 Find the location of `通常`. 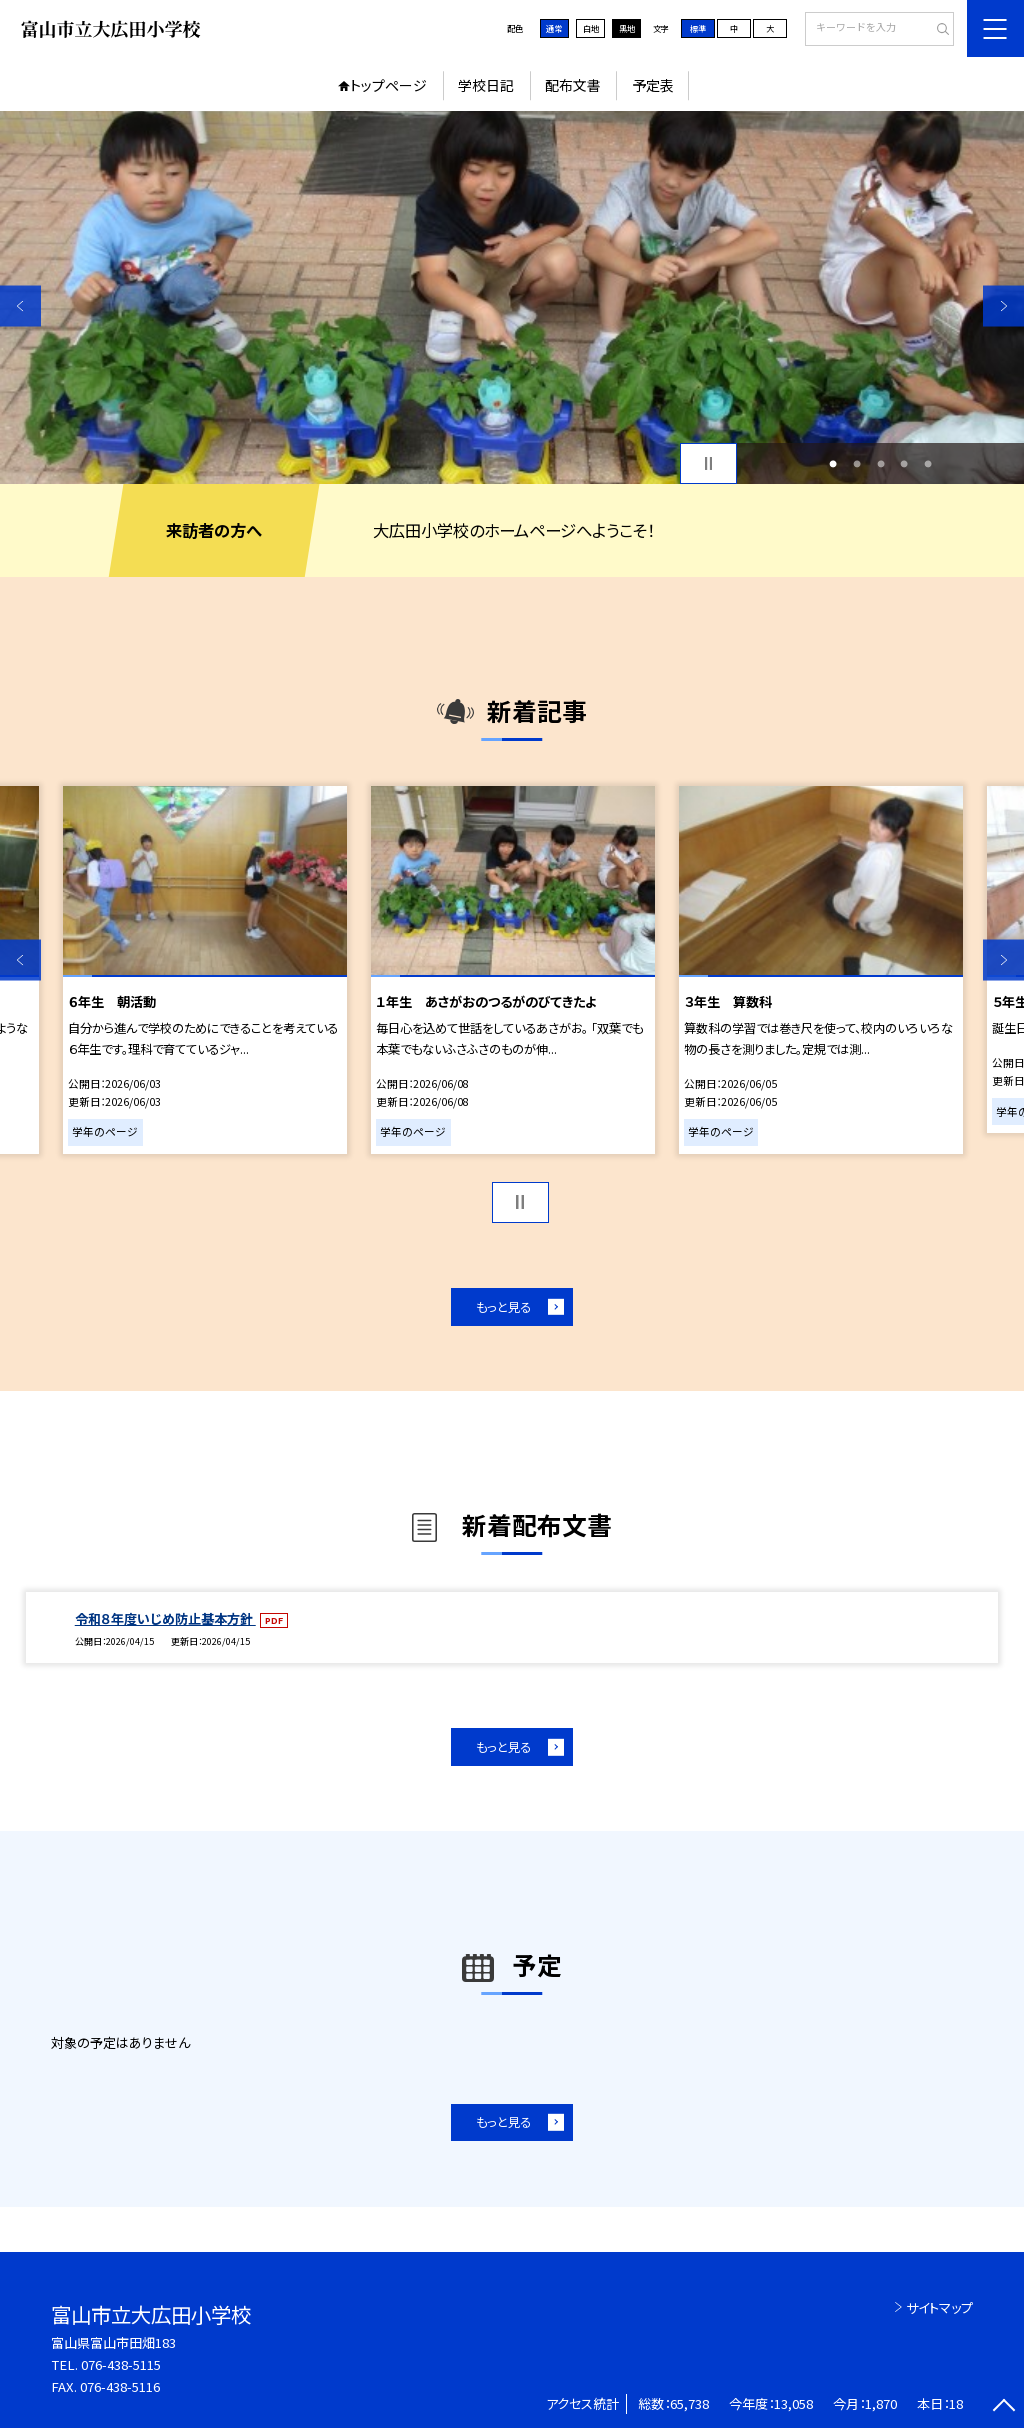

通常 is located at coordinates (554, 28).